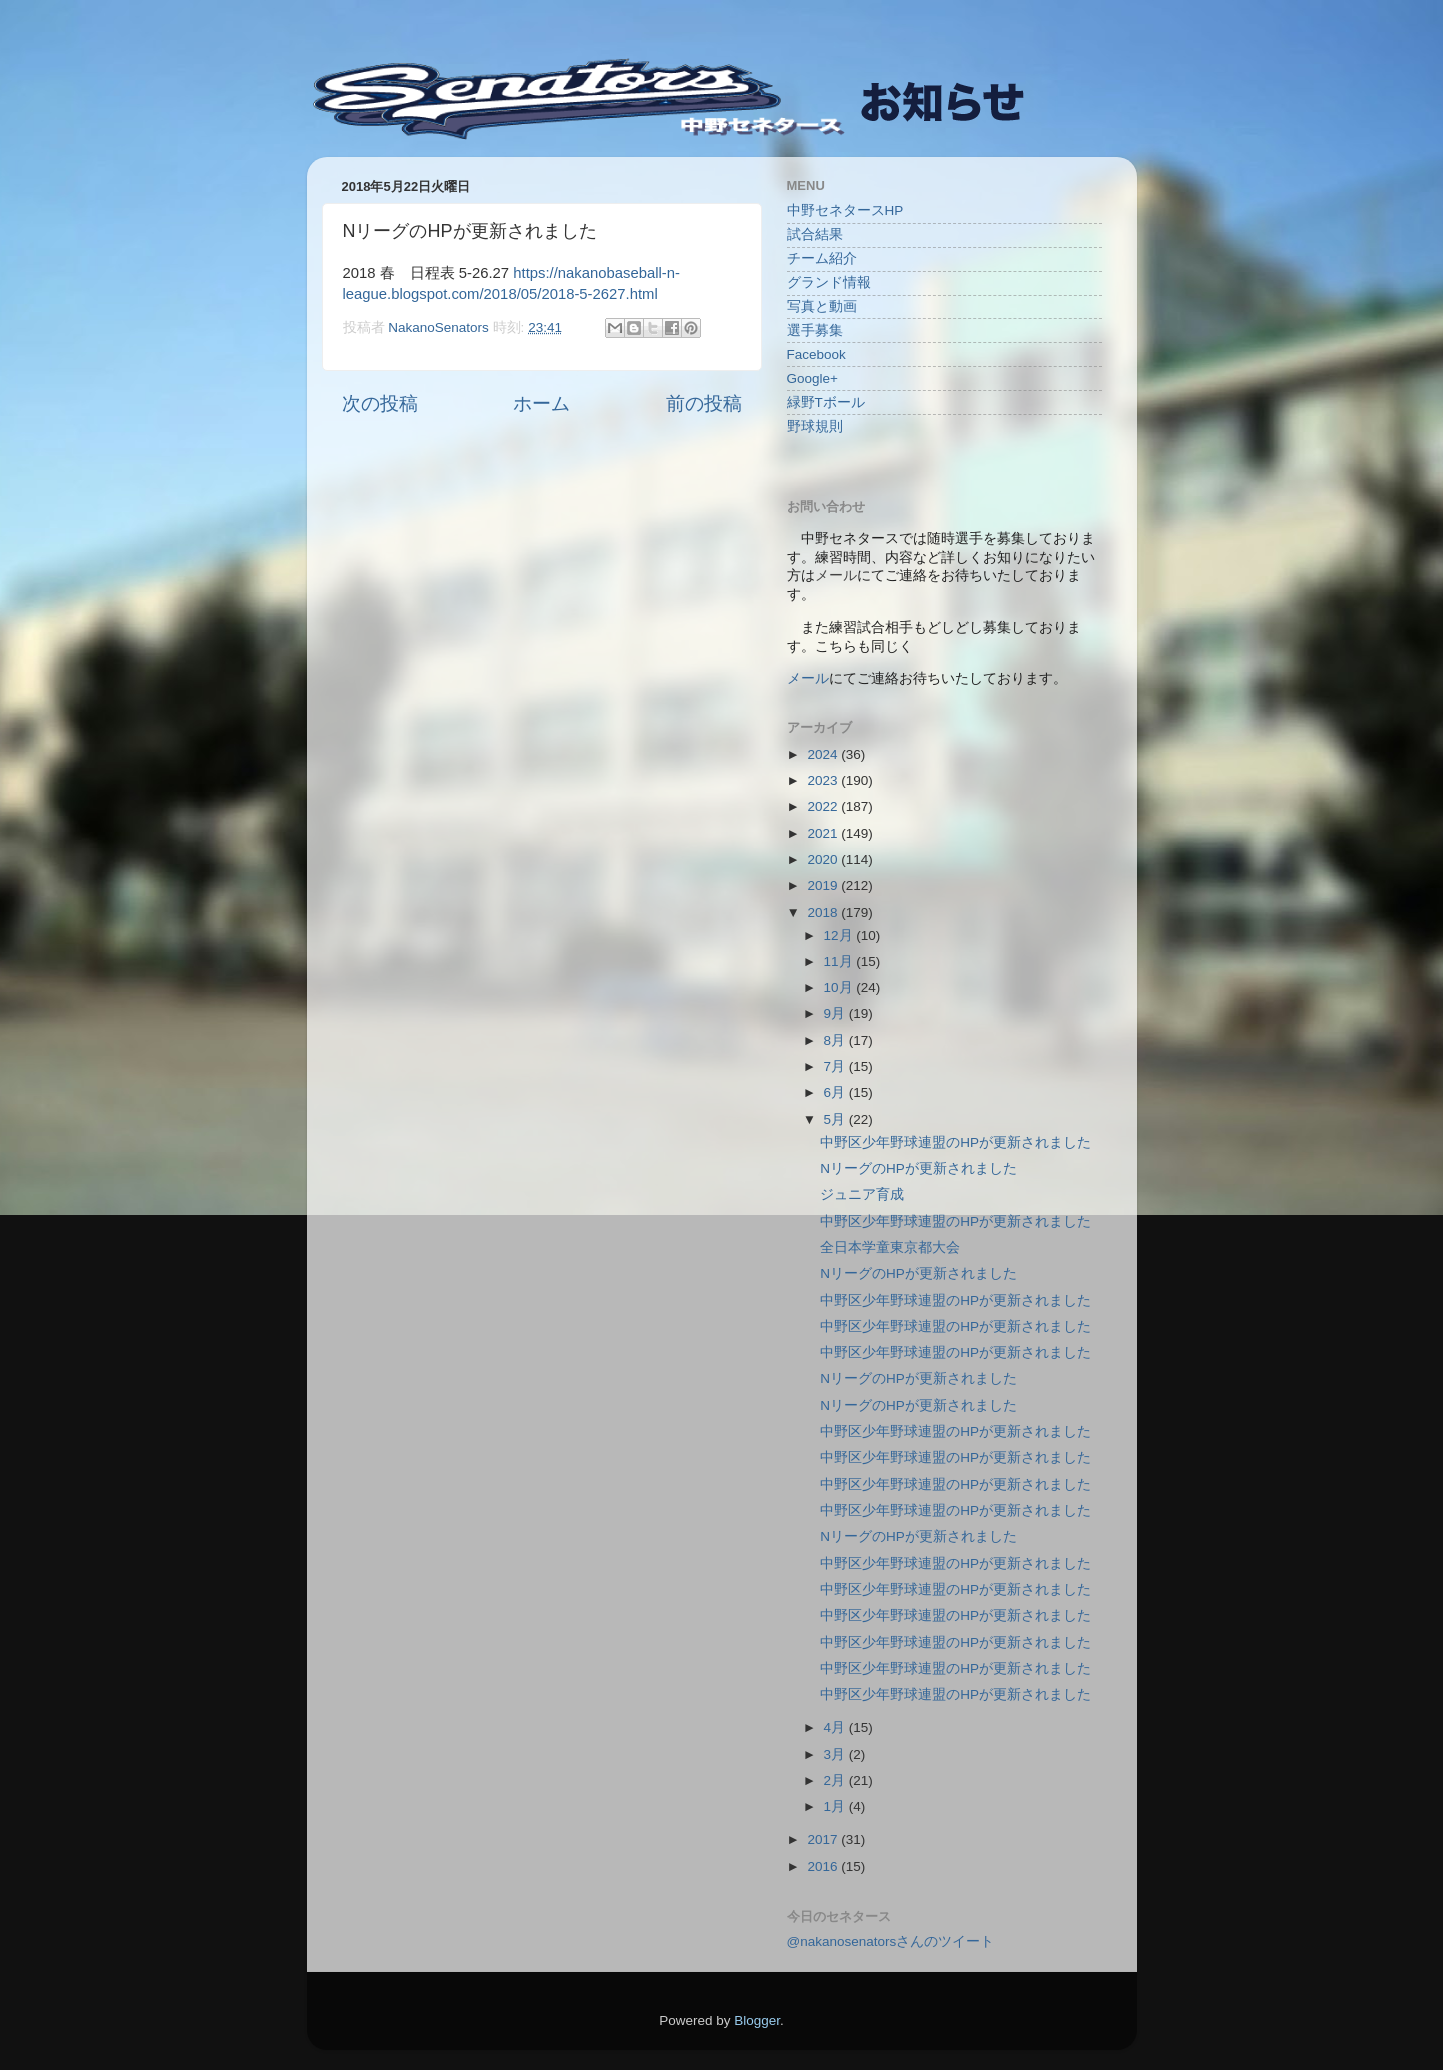 This screenshot has height=2070, width=1443. I want to click on Blogger, so click(757, 2020).